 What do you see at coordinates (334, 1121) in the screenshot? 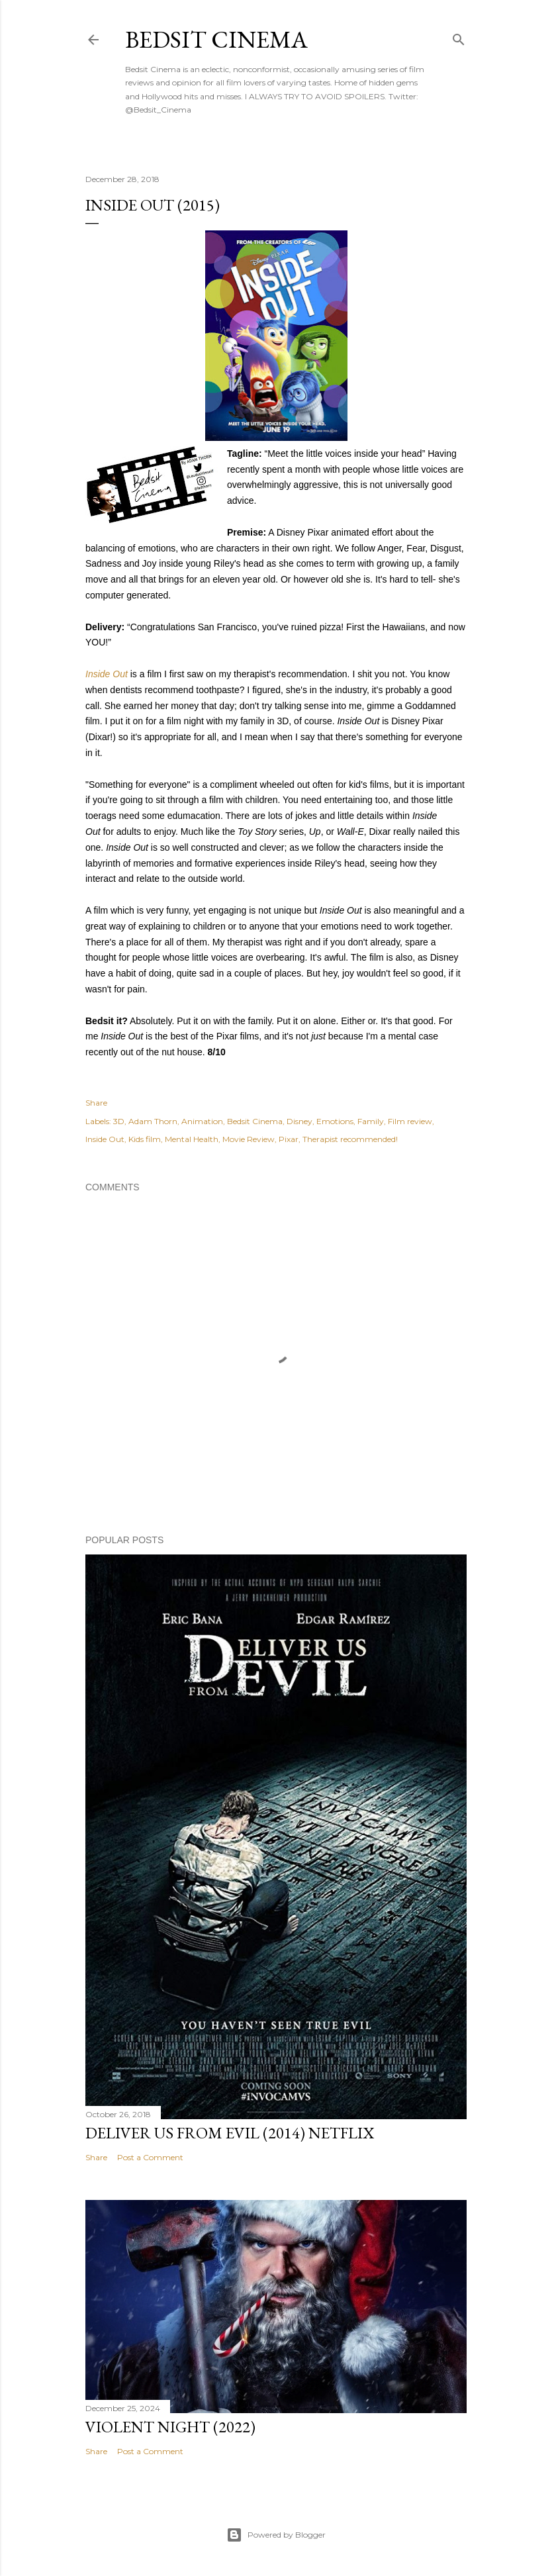
I see `Emotions` at bounding box center [334, 1121].